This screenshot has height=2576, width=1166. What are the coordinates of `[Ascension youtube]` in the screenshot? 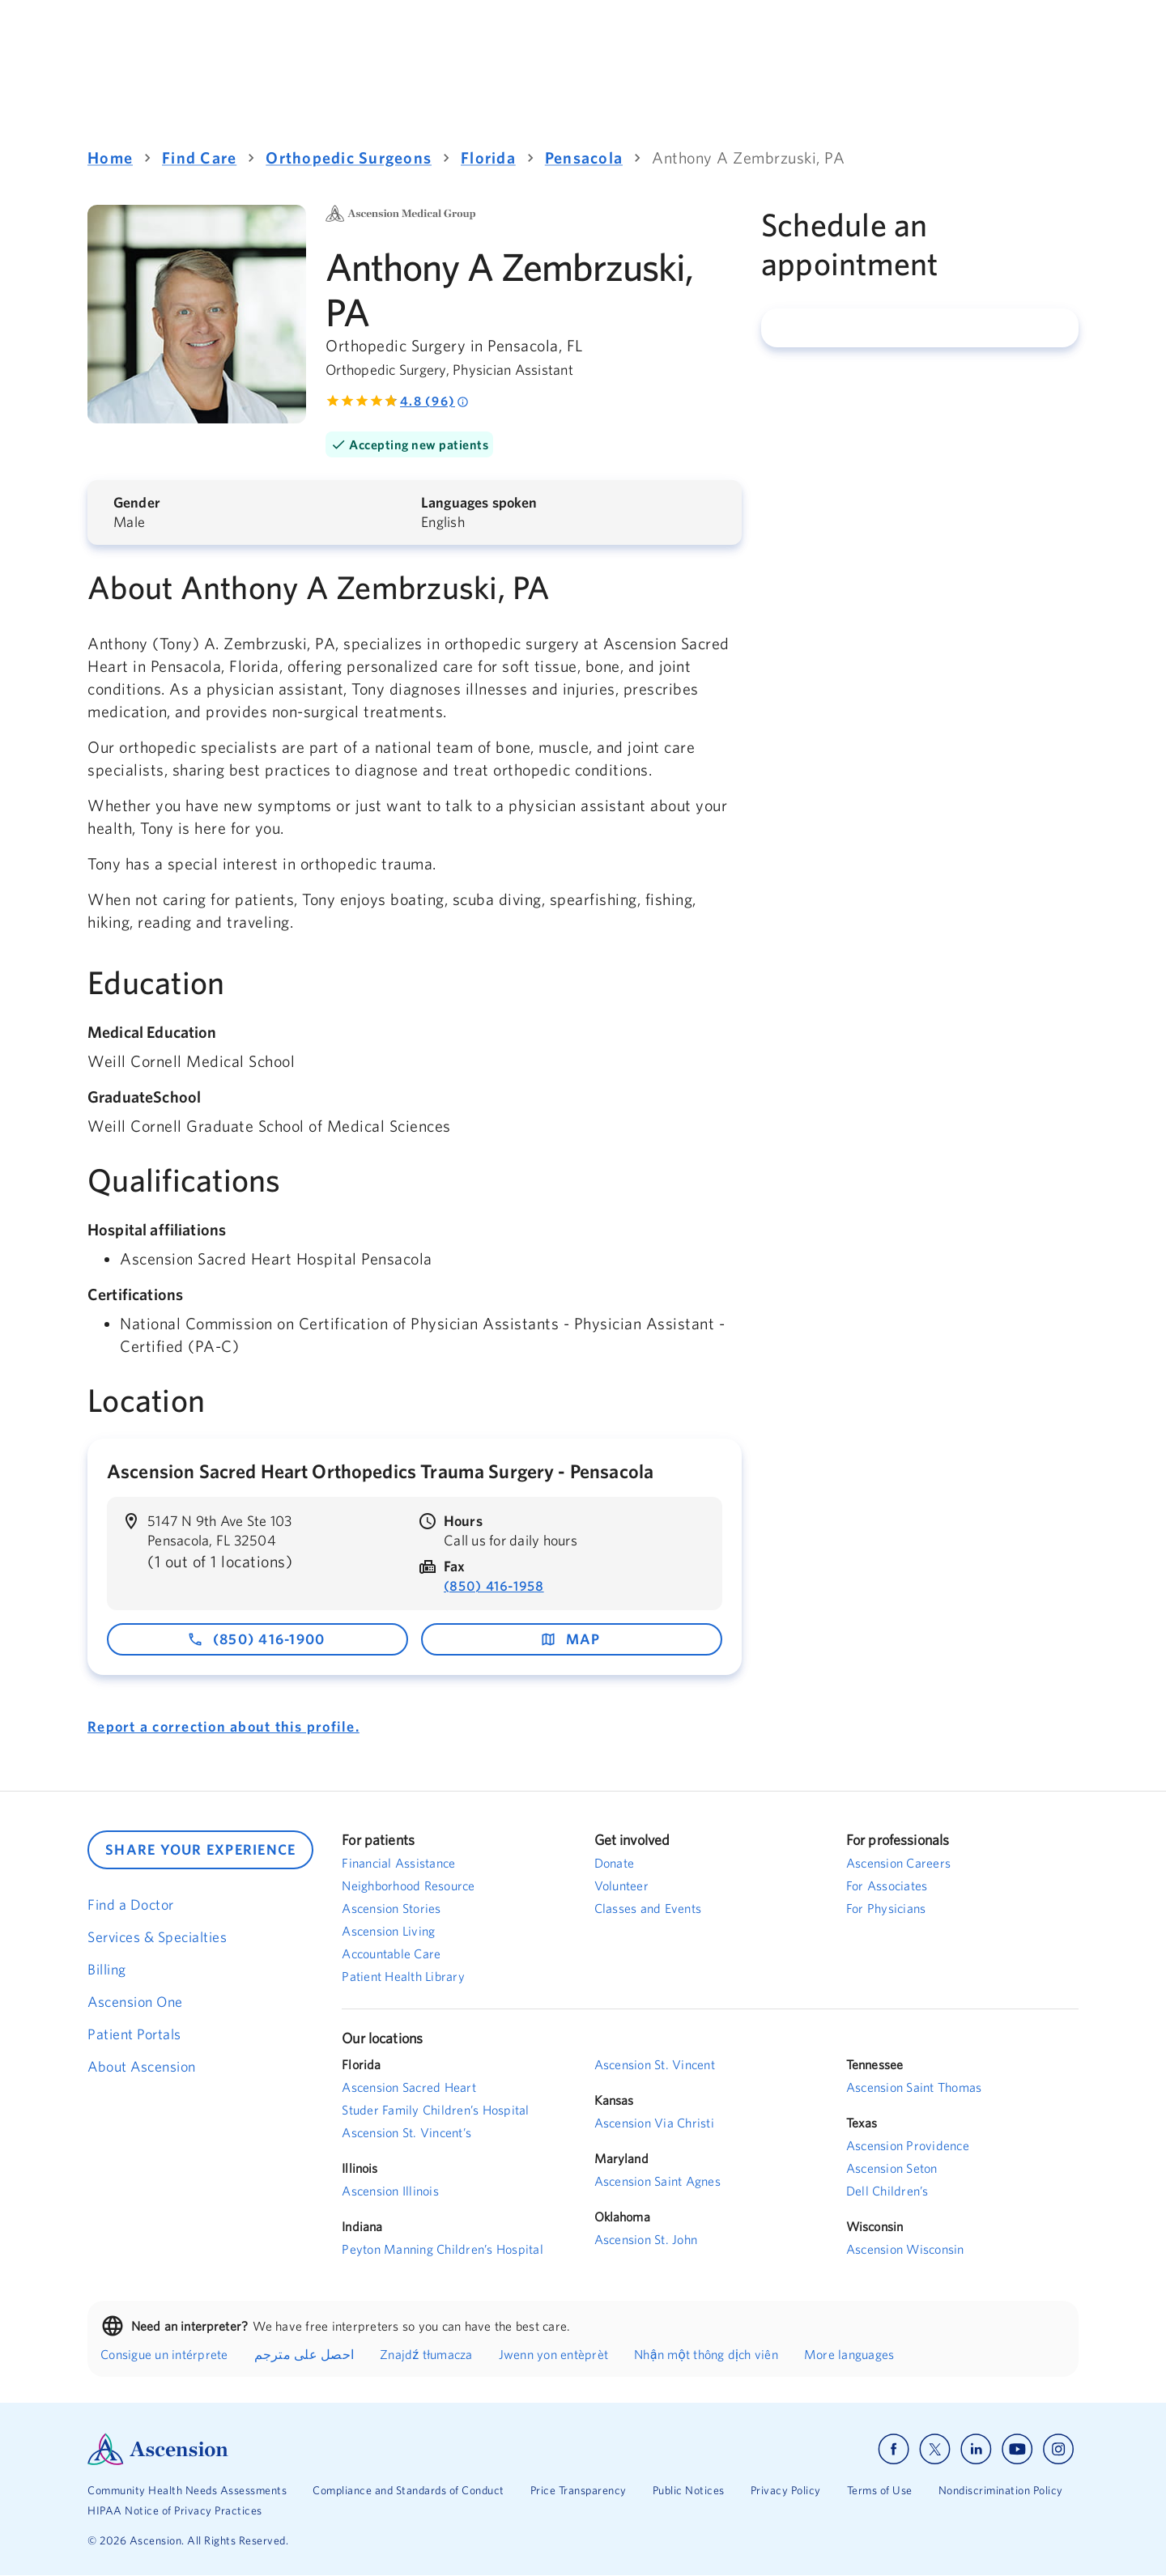 It's located at (1017, 2449).